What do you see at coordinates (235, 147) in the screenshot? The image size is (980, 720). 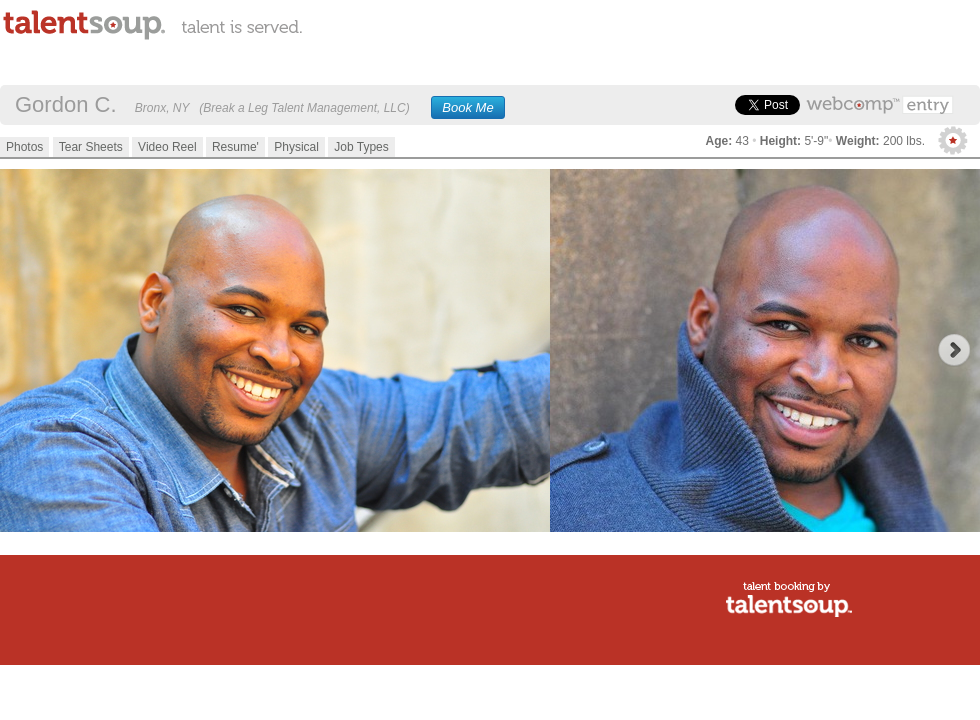 I see `Resume'` at bounding box center [235, 147].